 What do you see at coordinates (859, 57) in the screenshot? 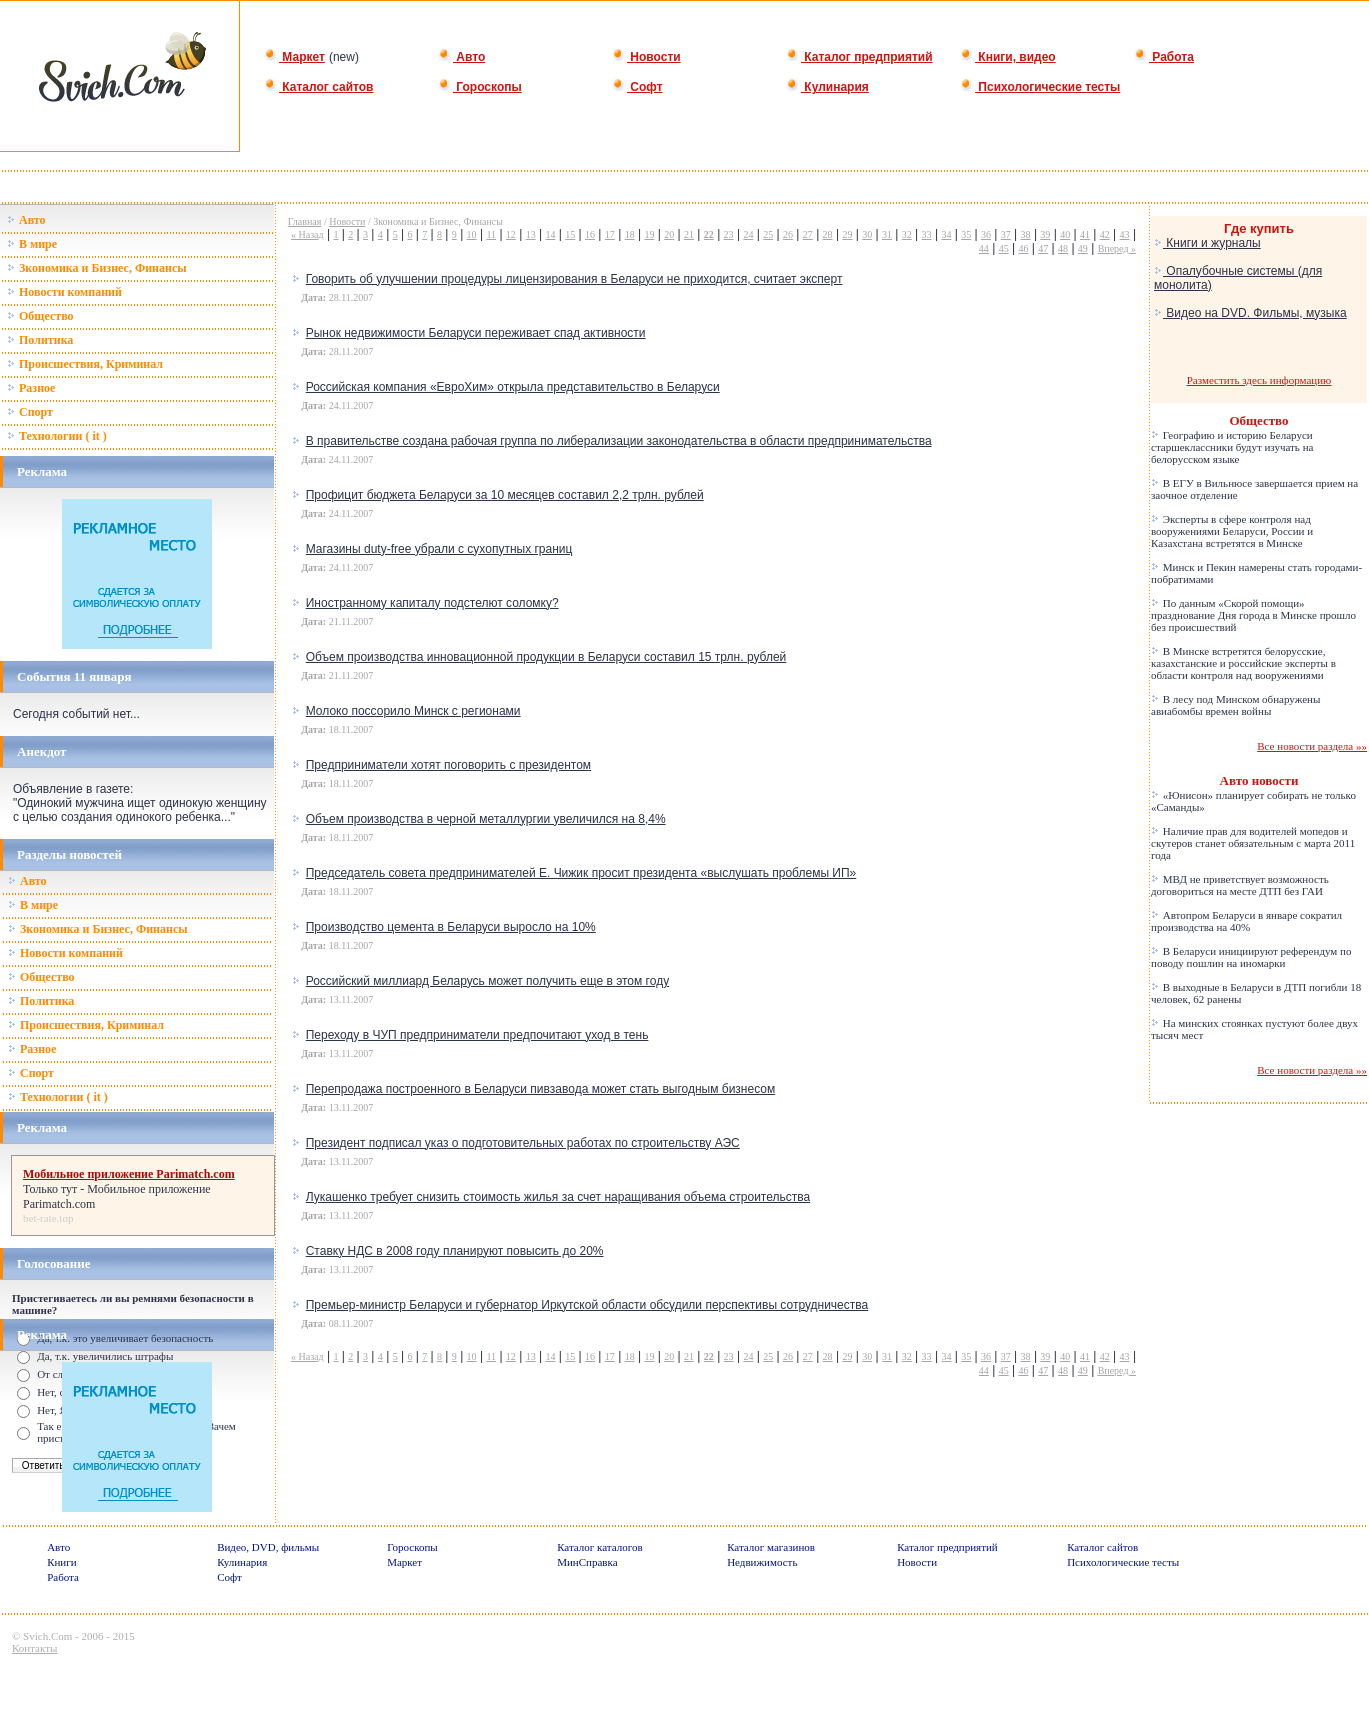
I see `Каталог предприятий` at bounding box center [859, 57].